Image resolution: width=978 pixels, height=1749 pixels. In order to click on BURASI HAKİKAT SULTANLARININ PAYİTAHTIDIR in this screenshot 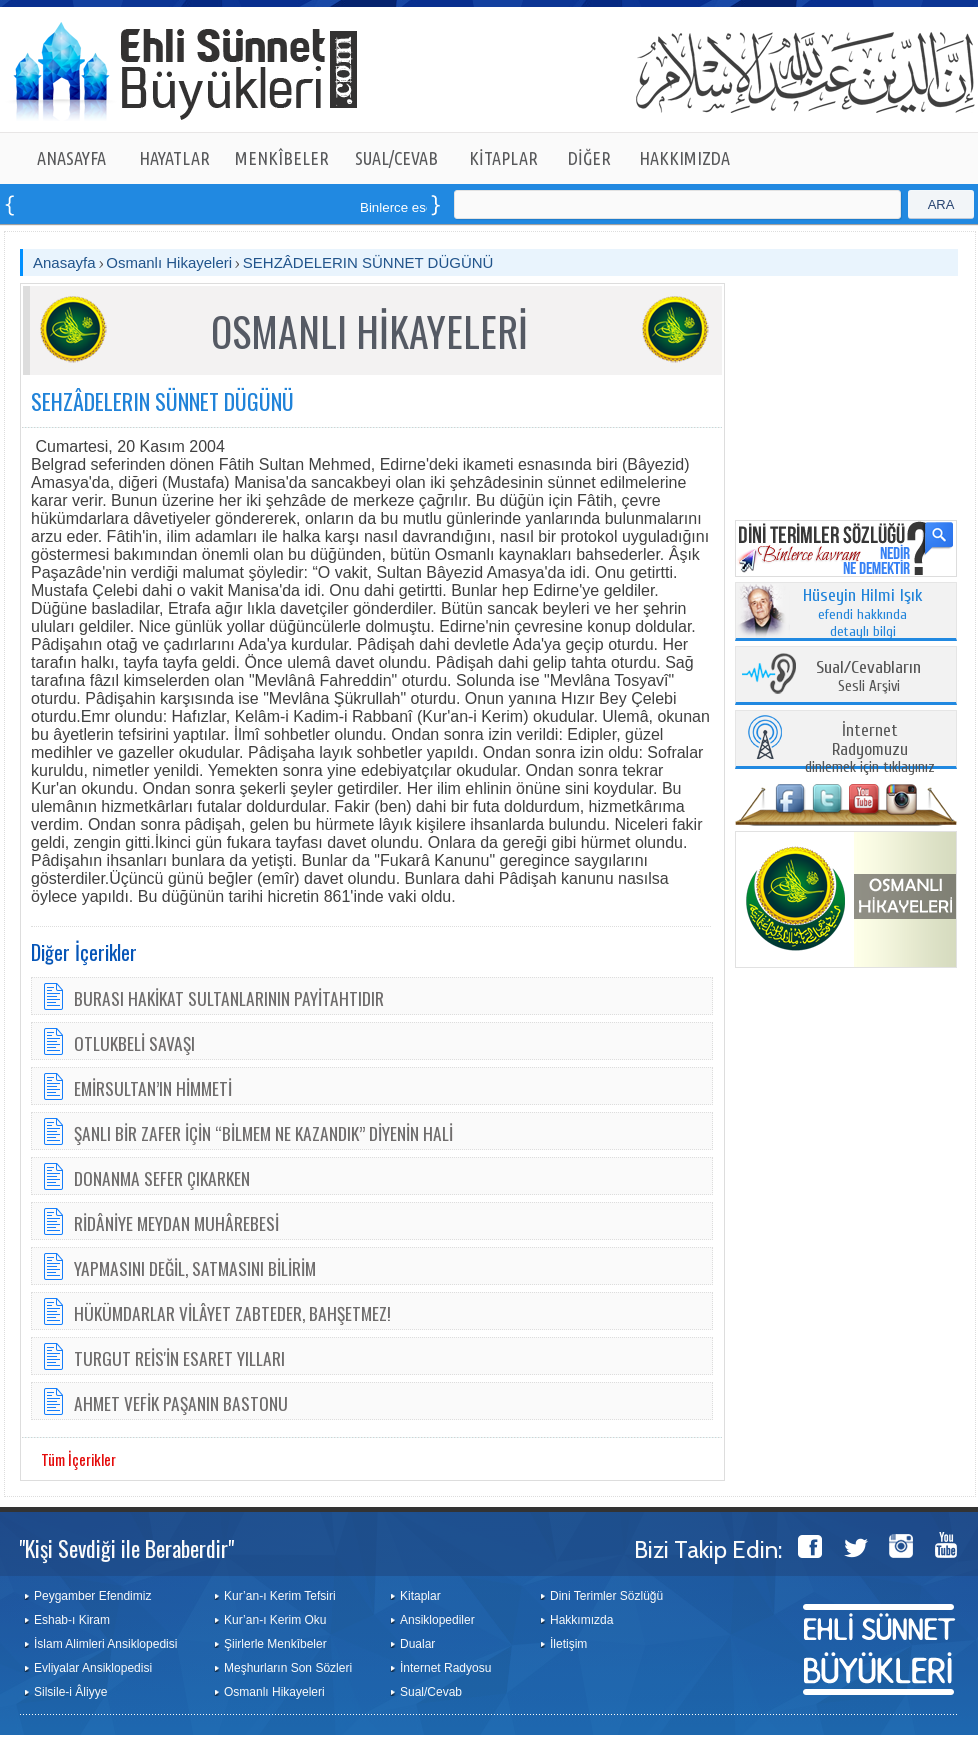, I will do `click(229, 998)`.